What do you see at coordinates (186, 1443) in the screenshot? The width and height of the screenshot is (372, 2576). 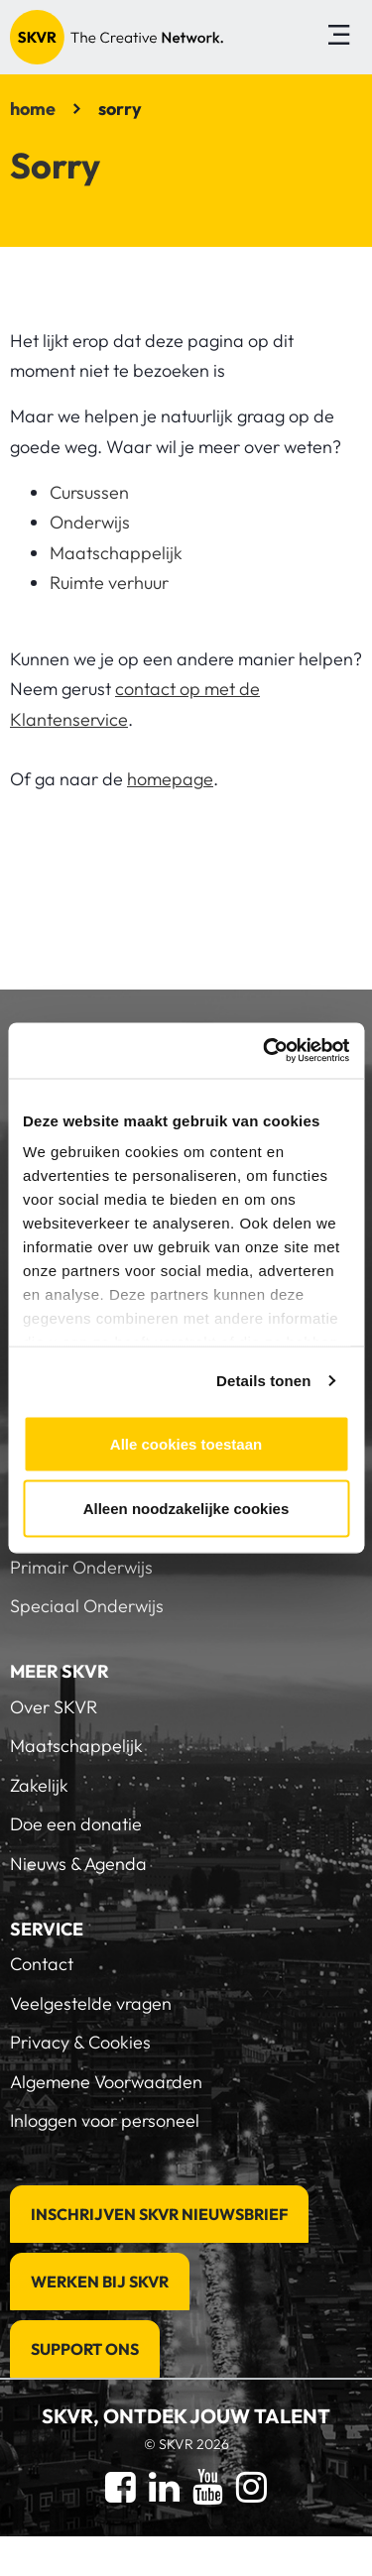 I see `Alle cookies toestaan` at bounding box center [186, 1443].